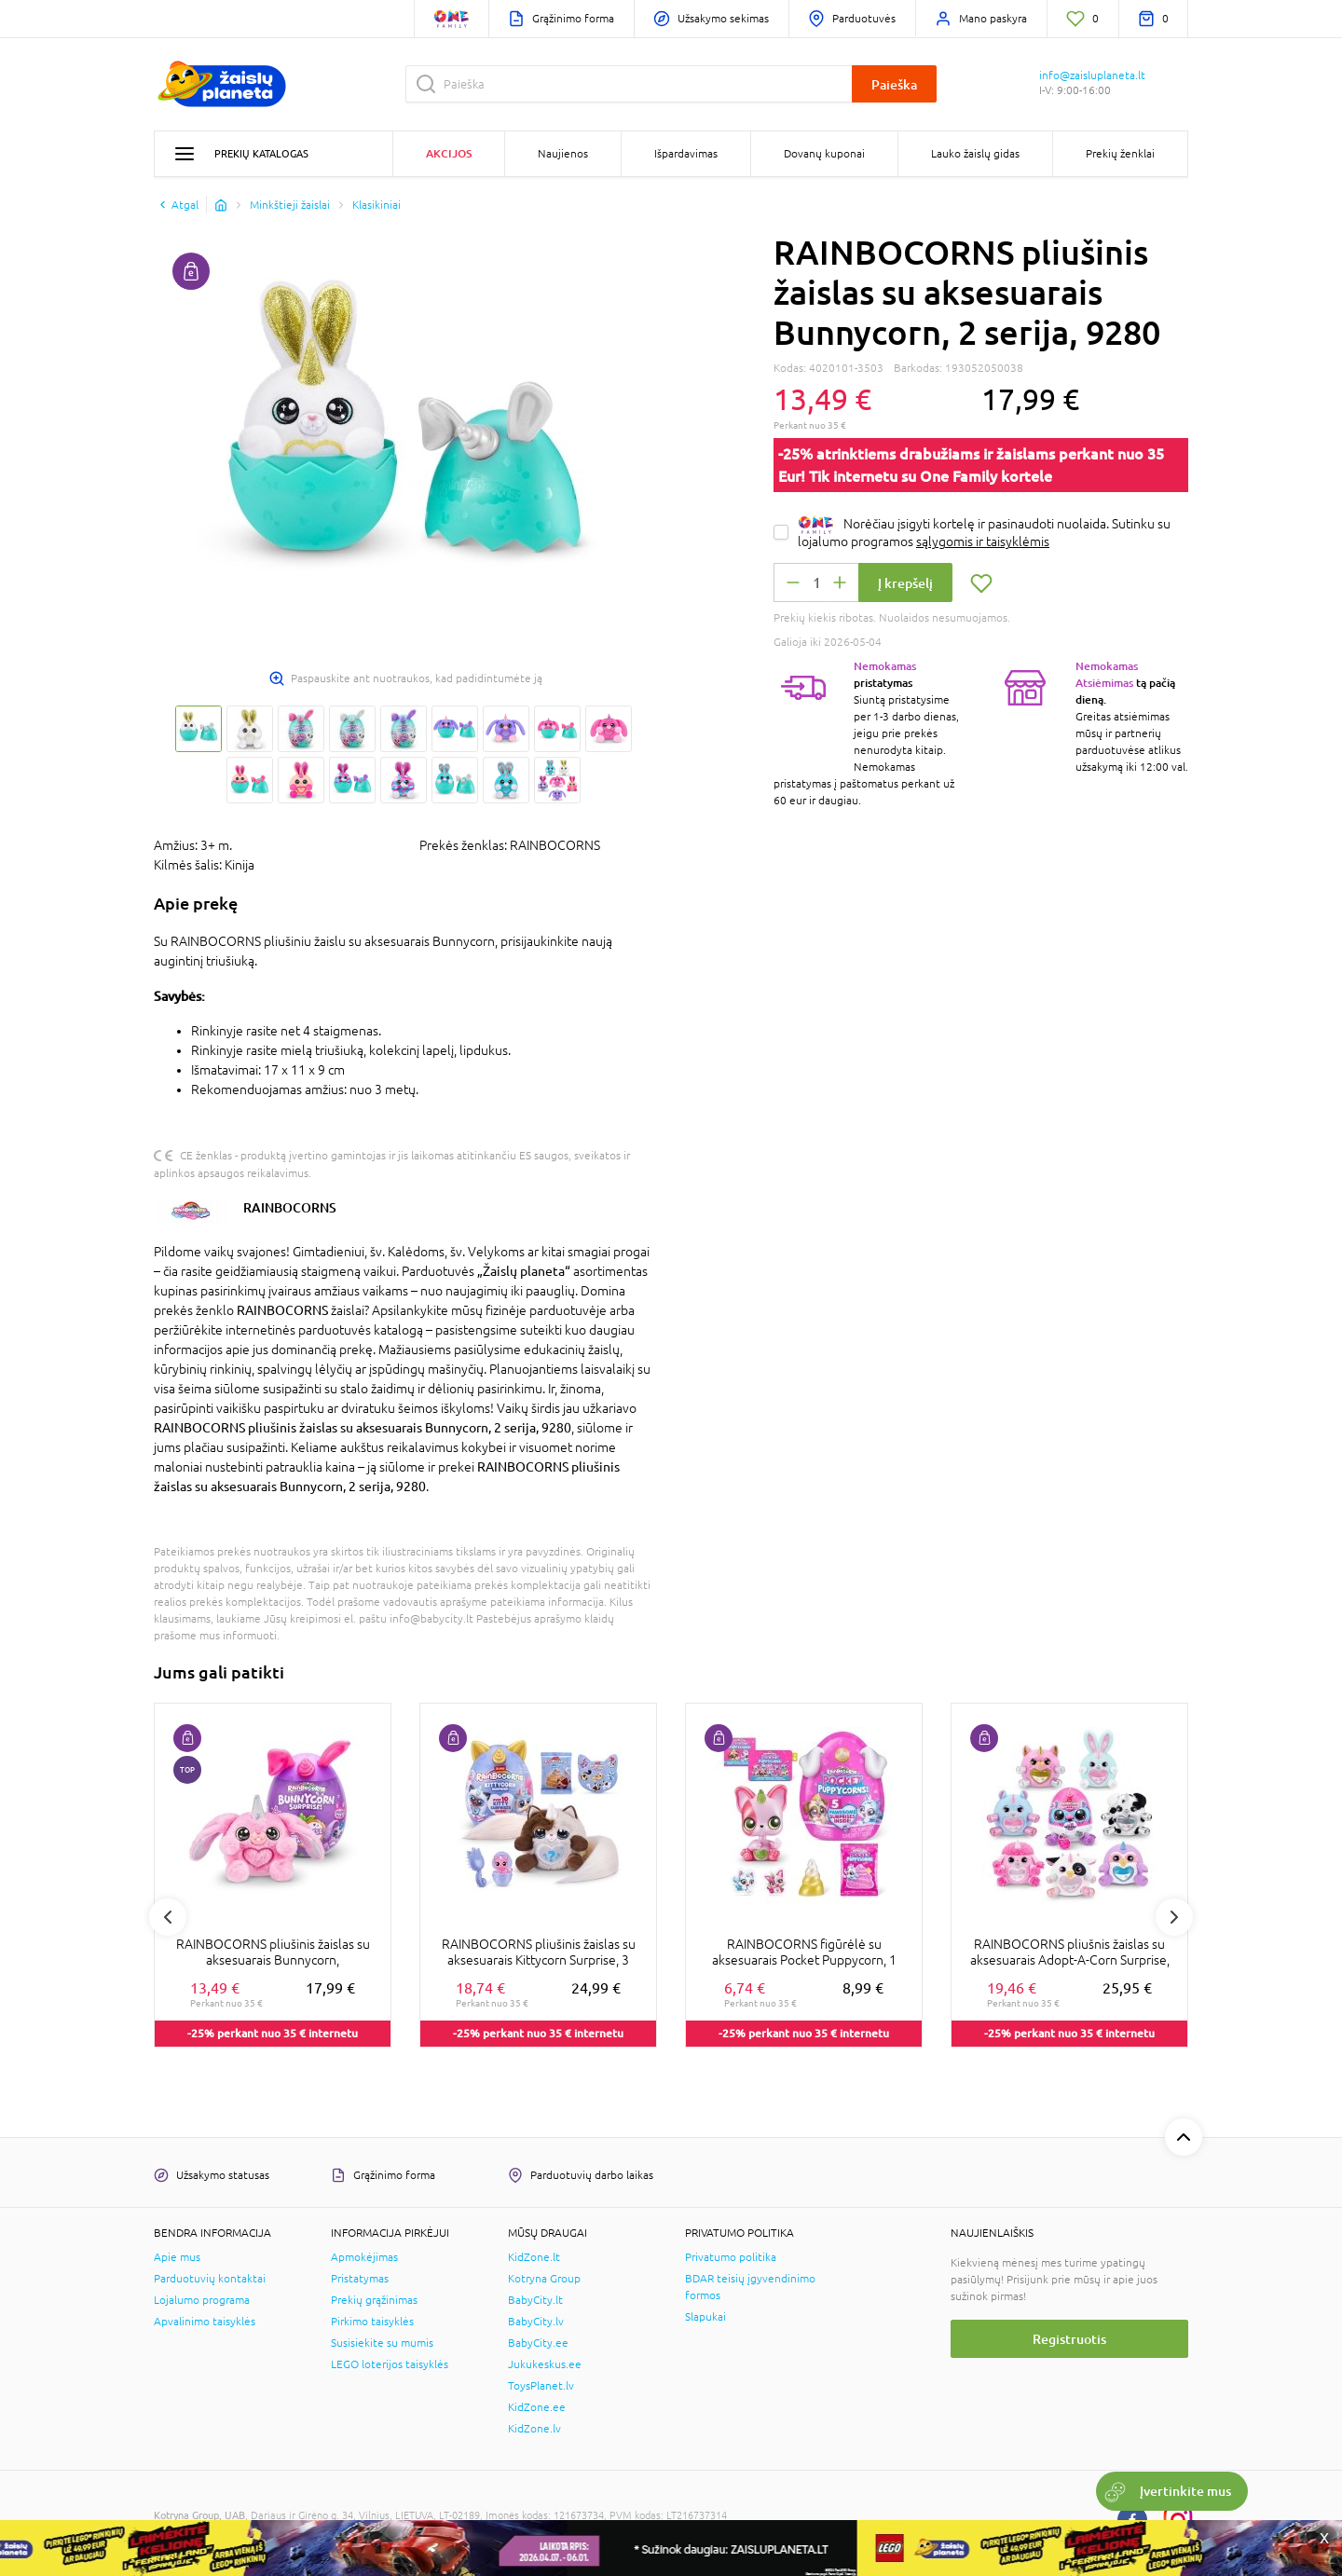 This screenshot has width=1342, height=2576. What do you see at coordinates (389, 2364) in the screenshot?
I see `LEGO loterijos taisyklės` at bounding box center [389, 2364].